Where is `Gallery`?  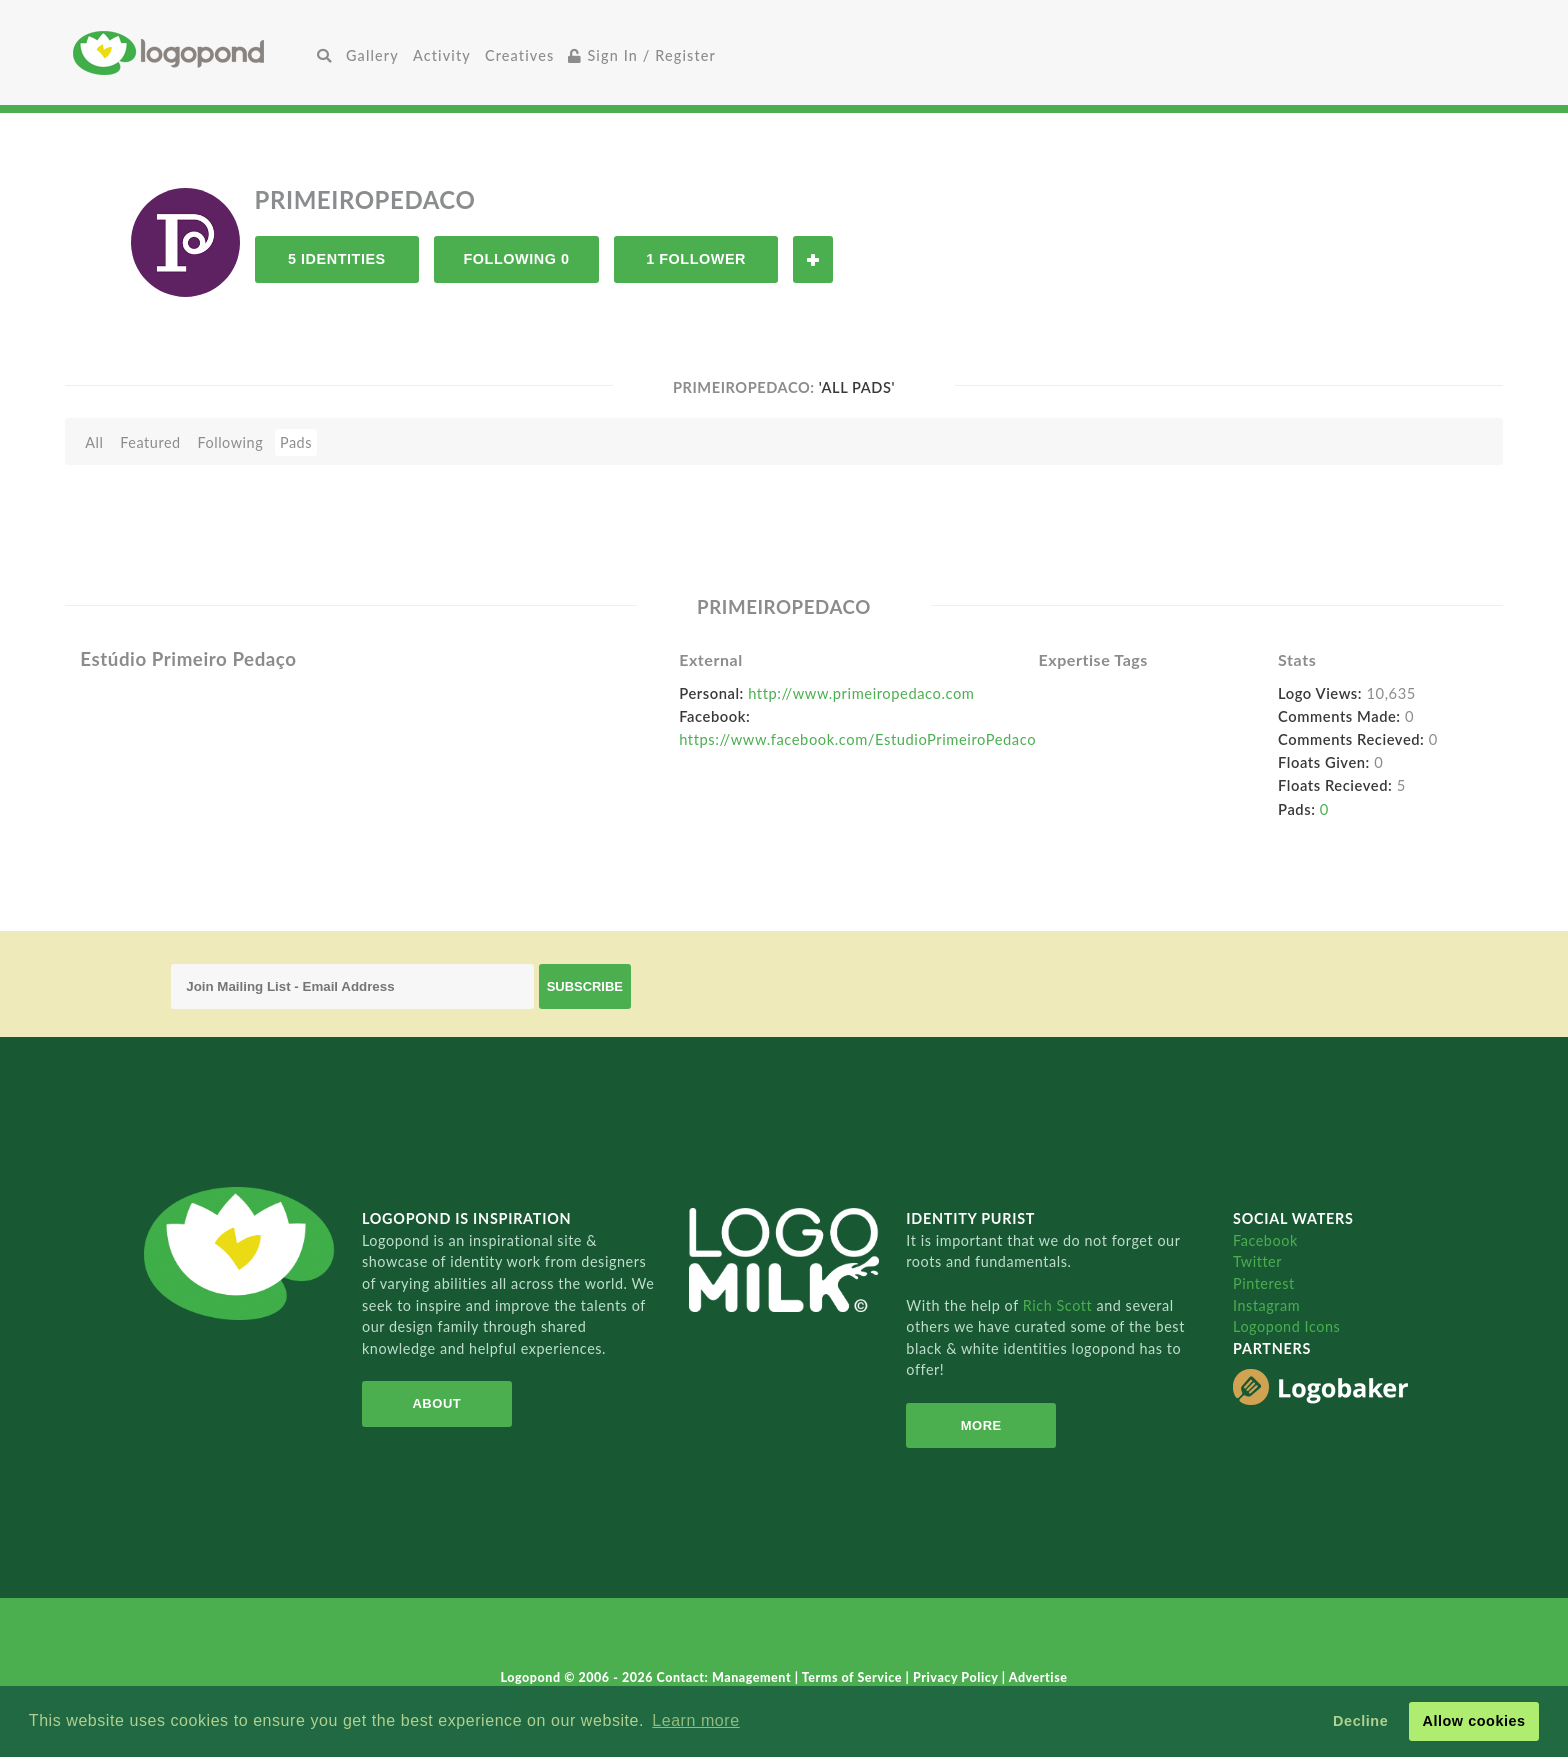
Gallery is located at coordinates (372, 55).